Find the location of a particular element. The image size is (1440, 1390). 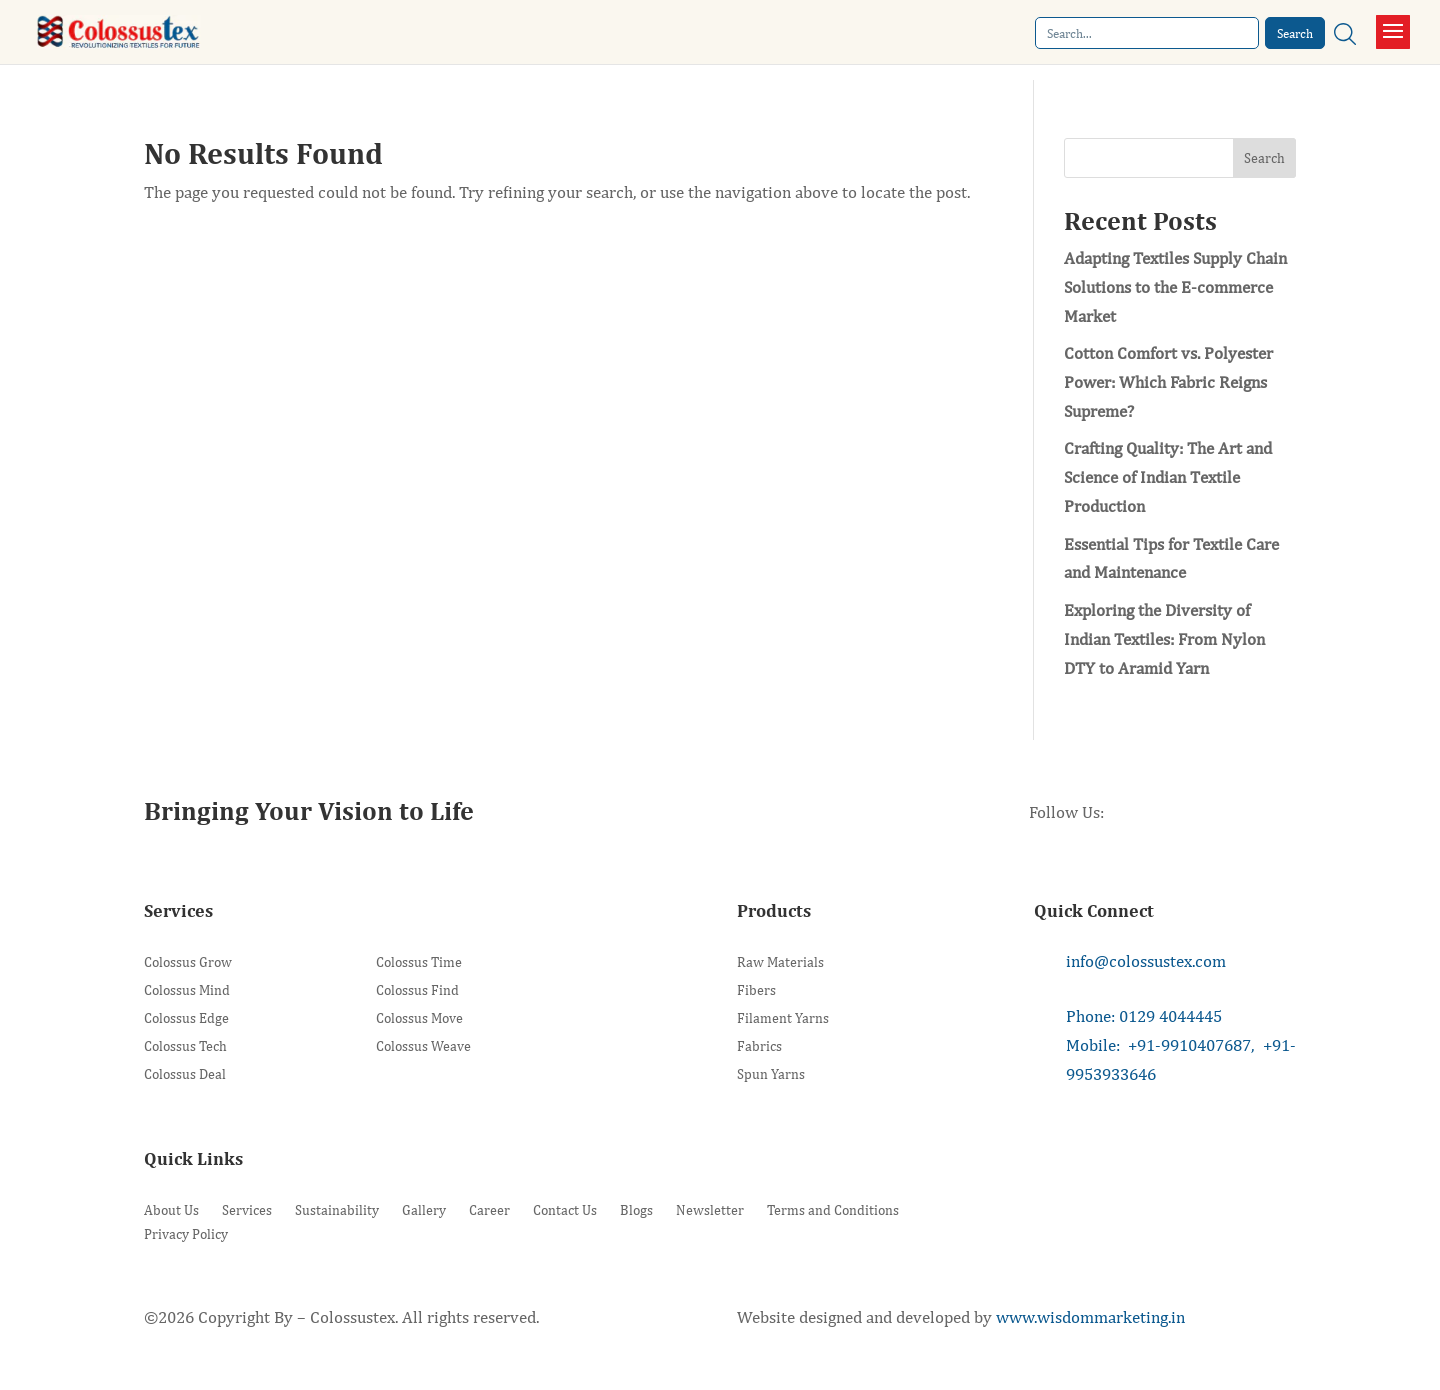

Fabrics is located at coordinates (759, 1046).